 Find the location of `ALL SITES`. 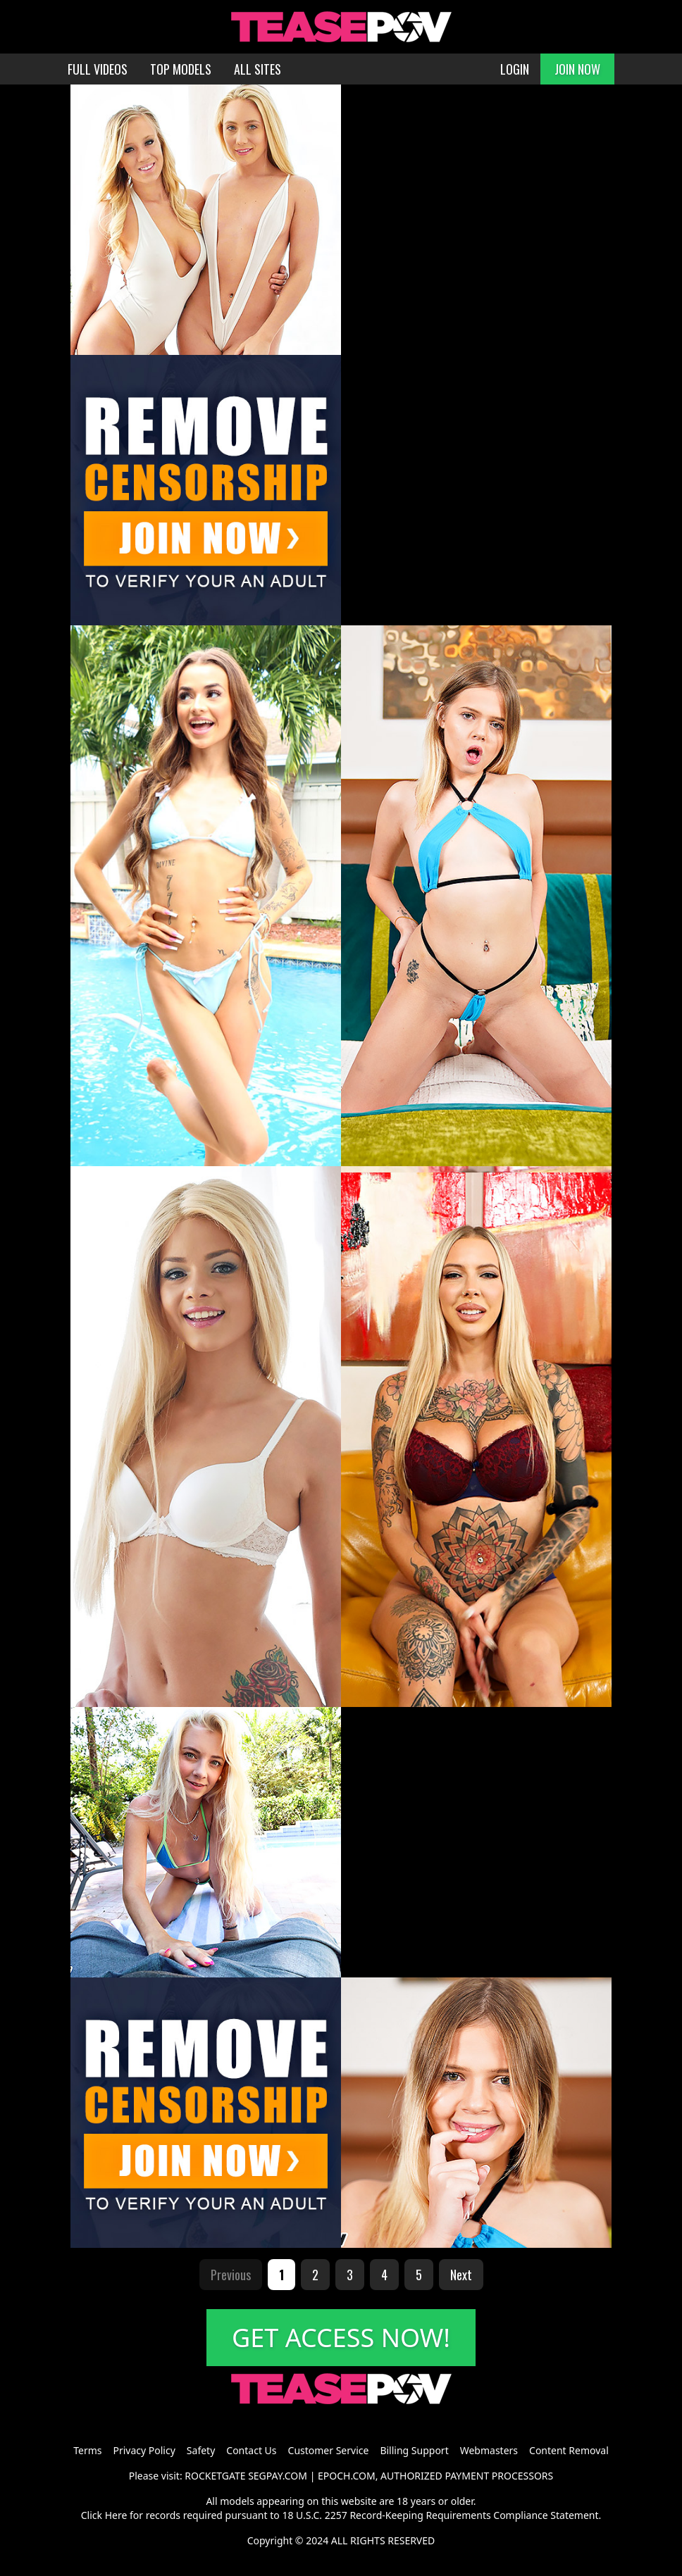

ALL SITES is located at coordinates (257, 69).